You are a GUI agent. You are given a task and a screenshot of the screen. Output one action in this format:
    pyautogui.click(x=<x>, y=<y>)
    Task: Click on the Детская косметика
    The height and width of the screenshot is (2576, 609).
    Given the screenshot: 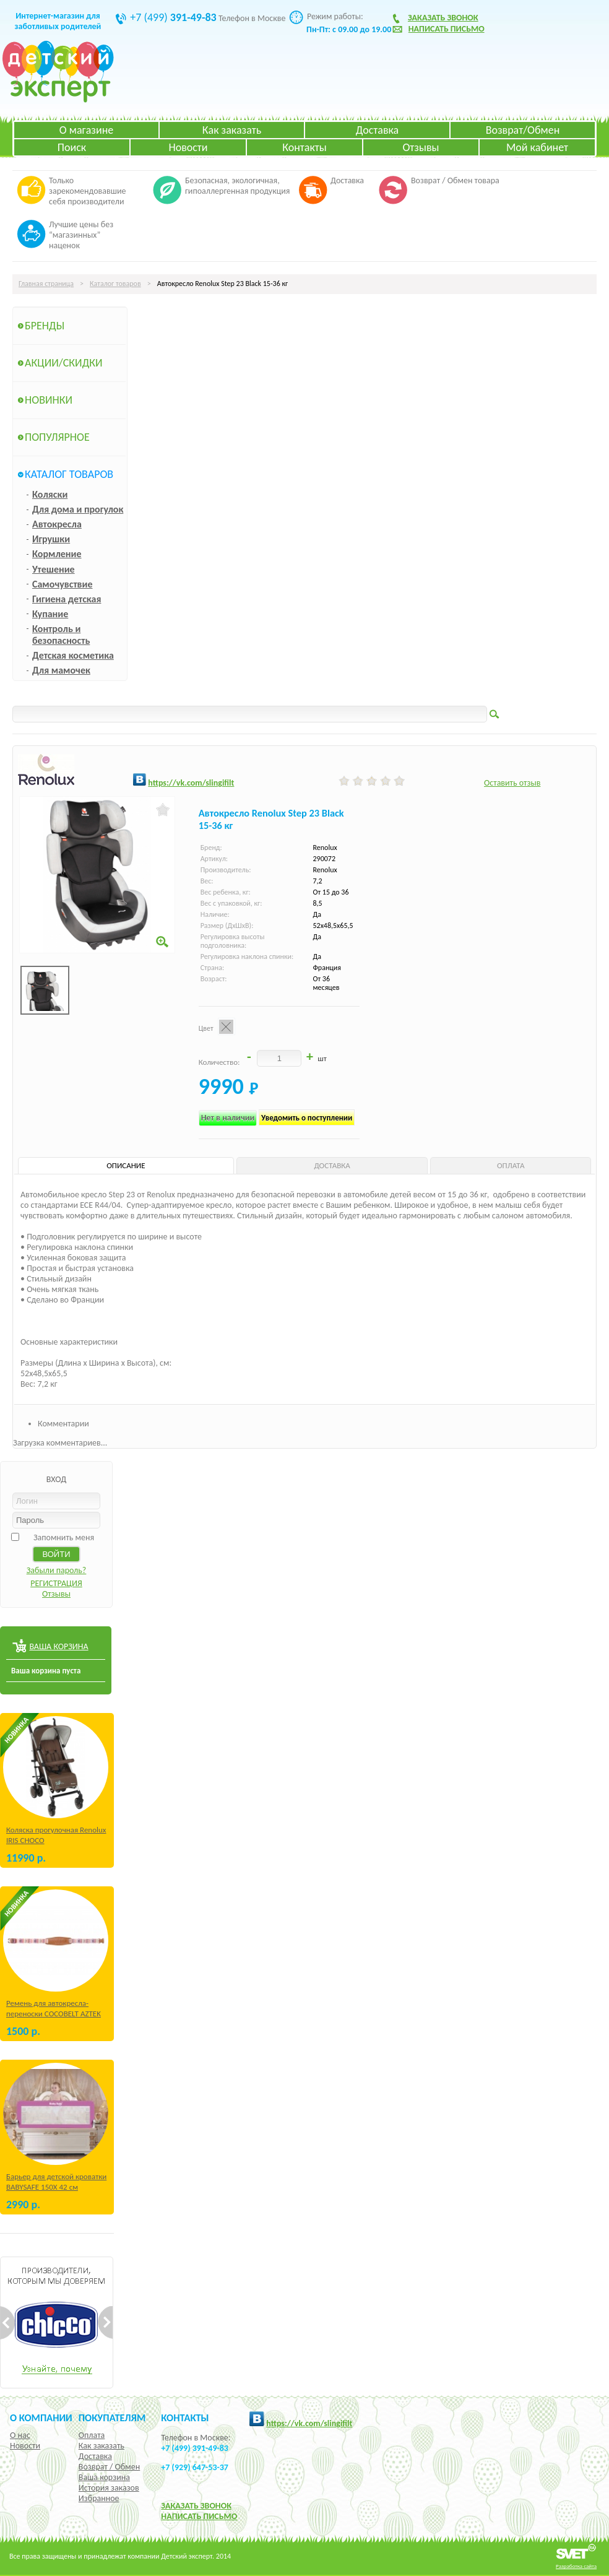 What is the action you would take?
    pyautogui.click(x=73, y=655)
    